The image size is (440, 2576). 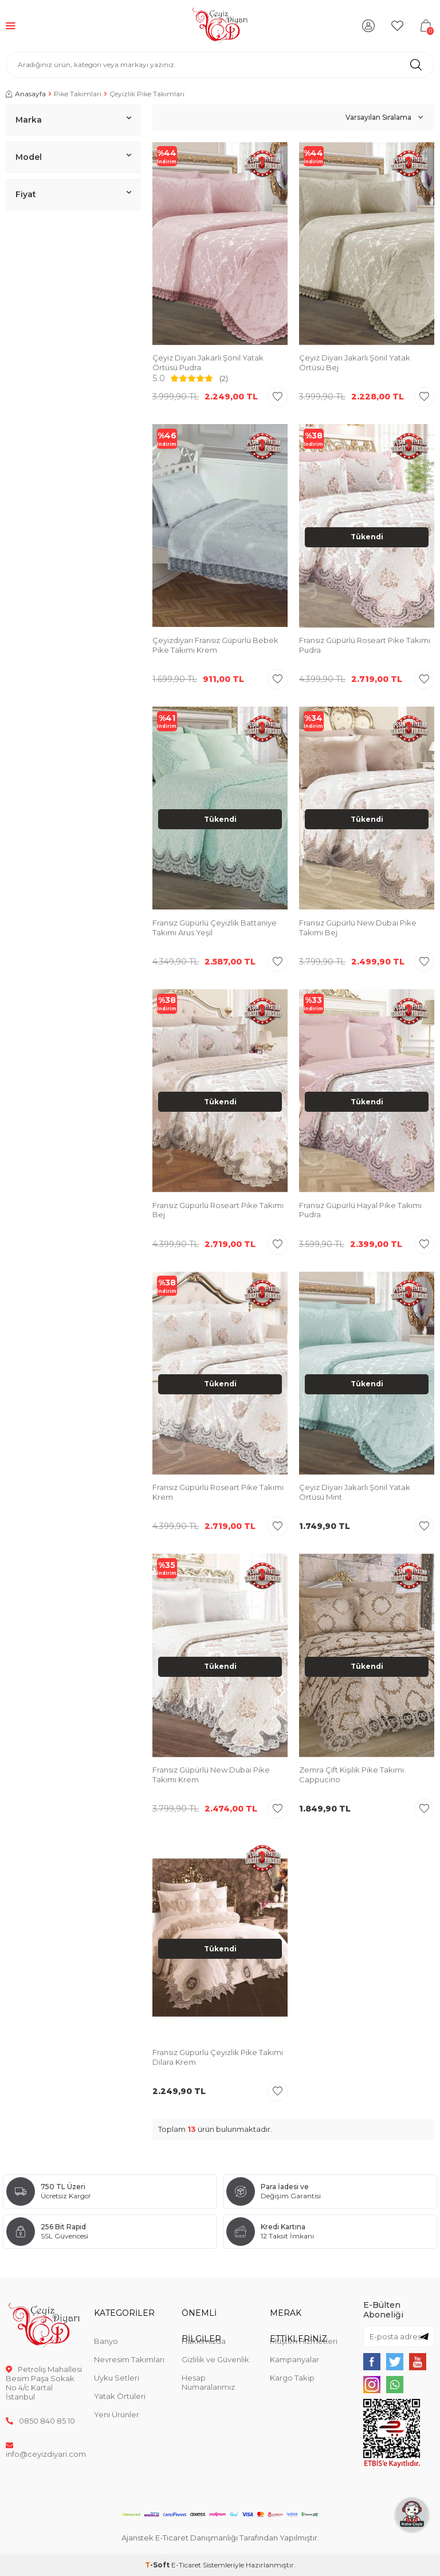 What do you see at coordinates (354, 362) in the screenshot?
I see `Çeyiz Diyarı Jakarlı Şönil Yatak Örtüsü Bej` at bounding box center [354, 362].